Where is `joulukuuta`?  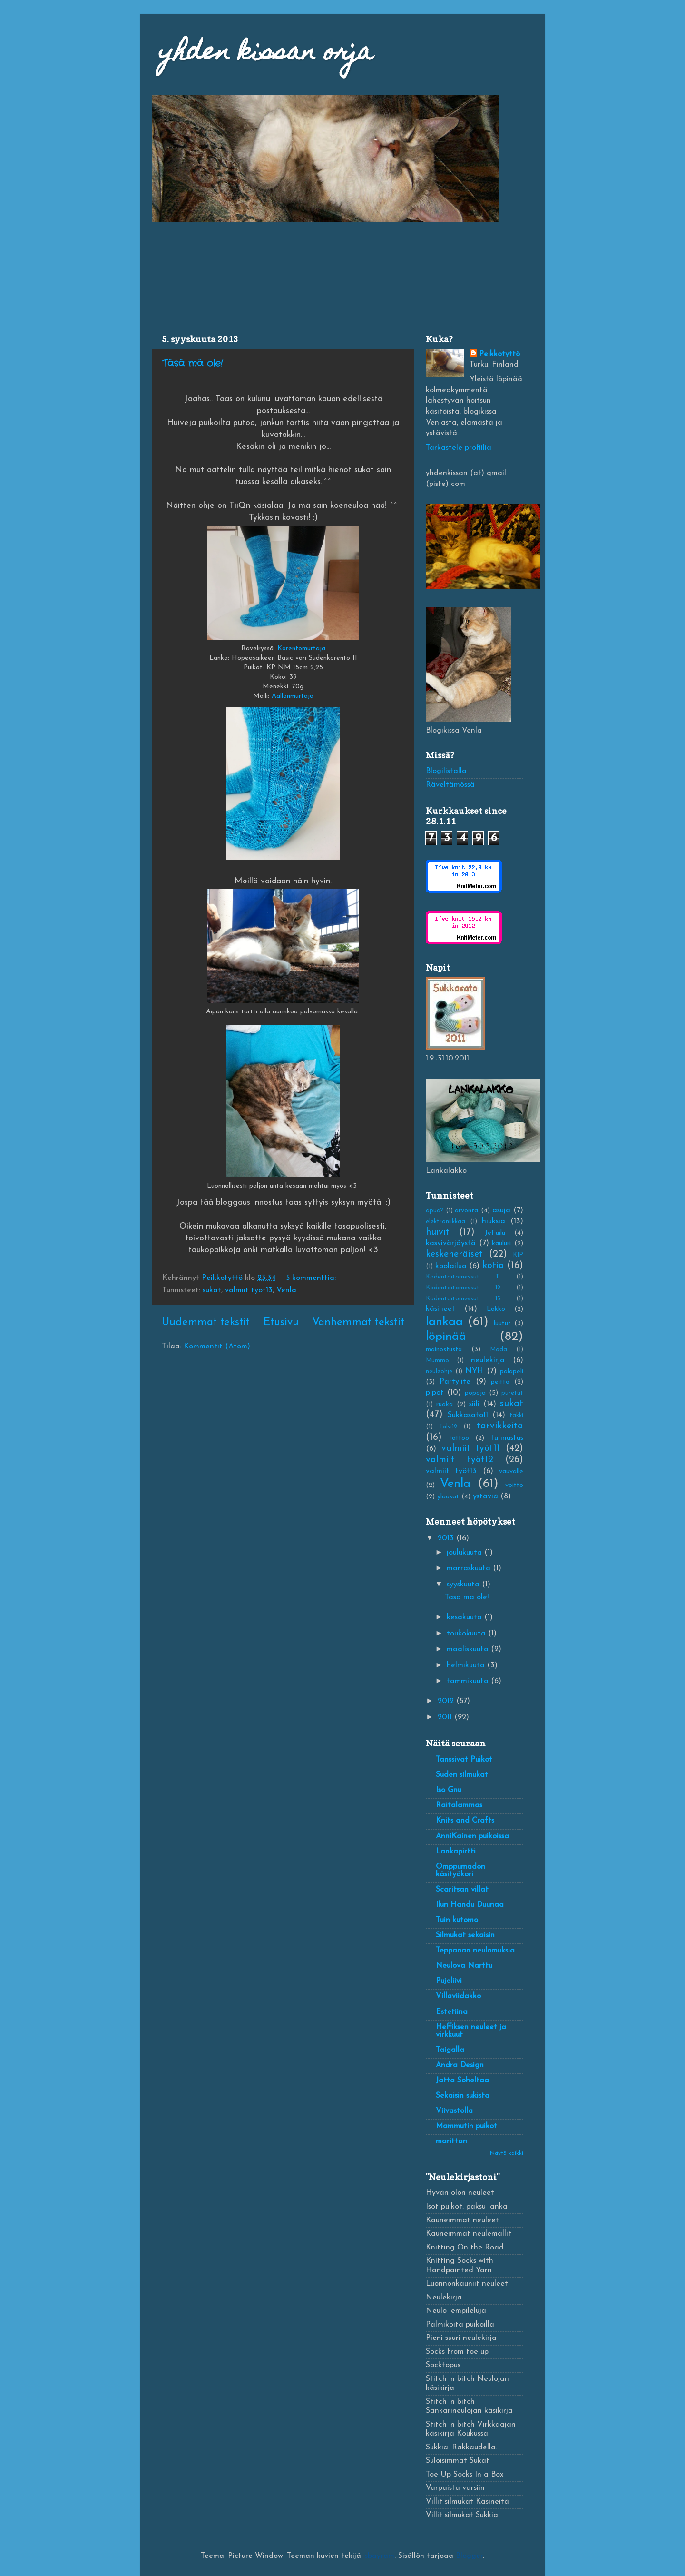
joulukuuta is located at coordinates (465, 1552).